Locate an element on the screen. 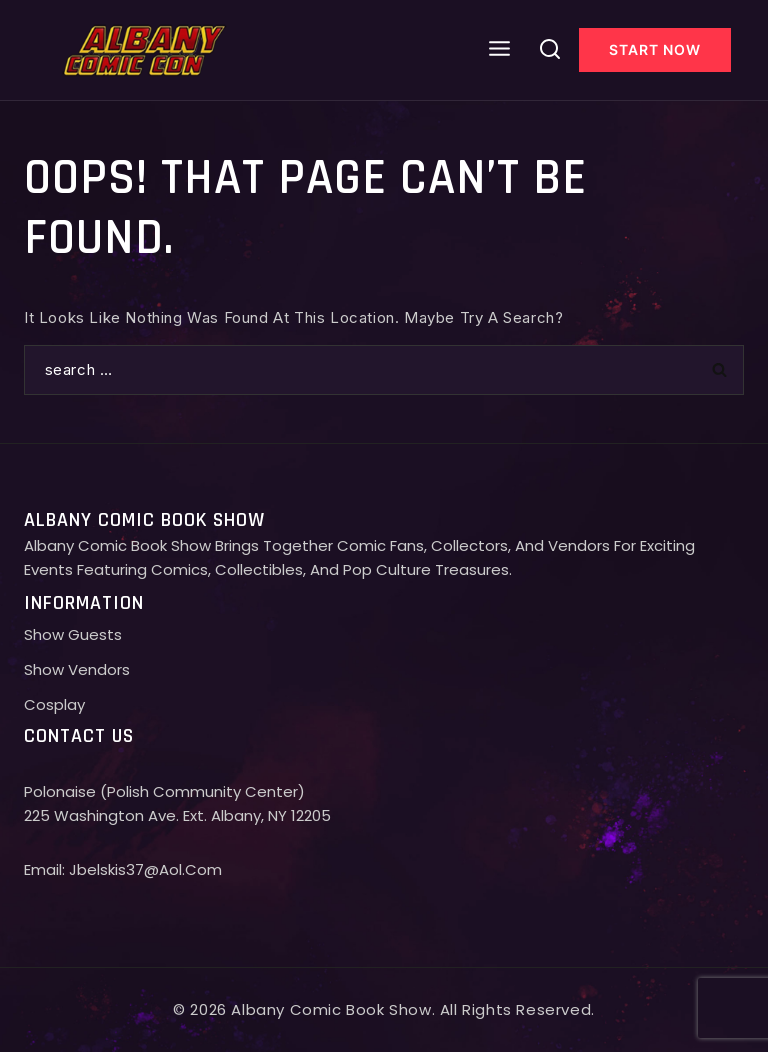  [Open menu] is located at coordinates (500, 49).